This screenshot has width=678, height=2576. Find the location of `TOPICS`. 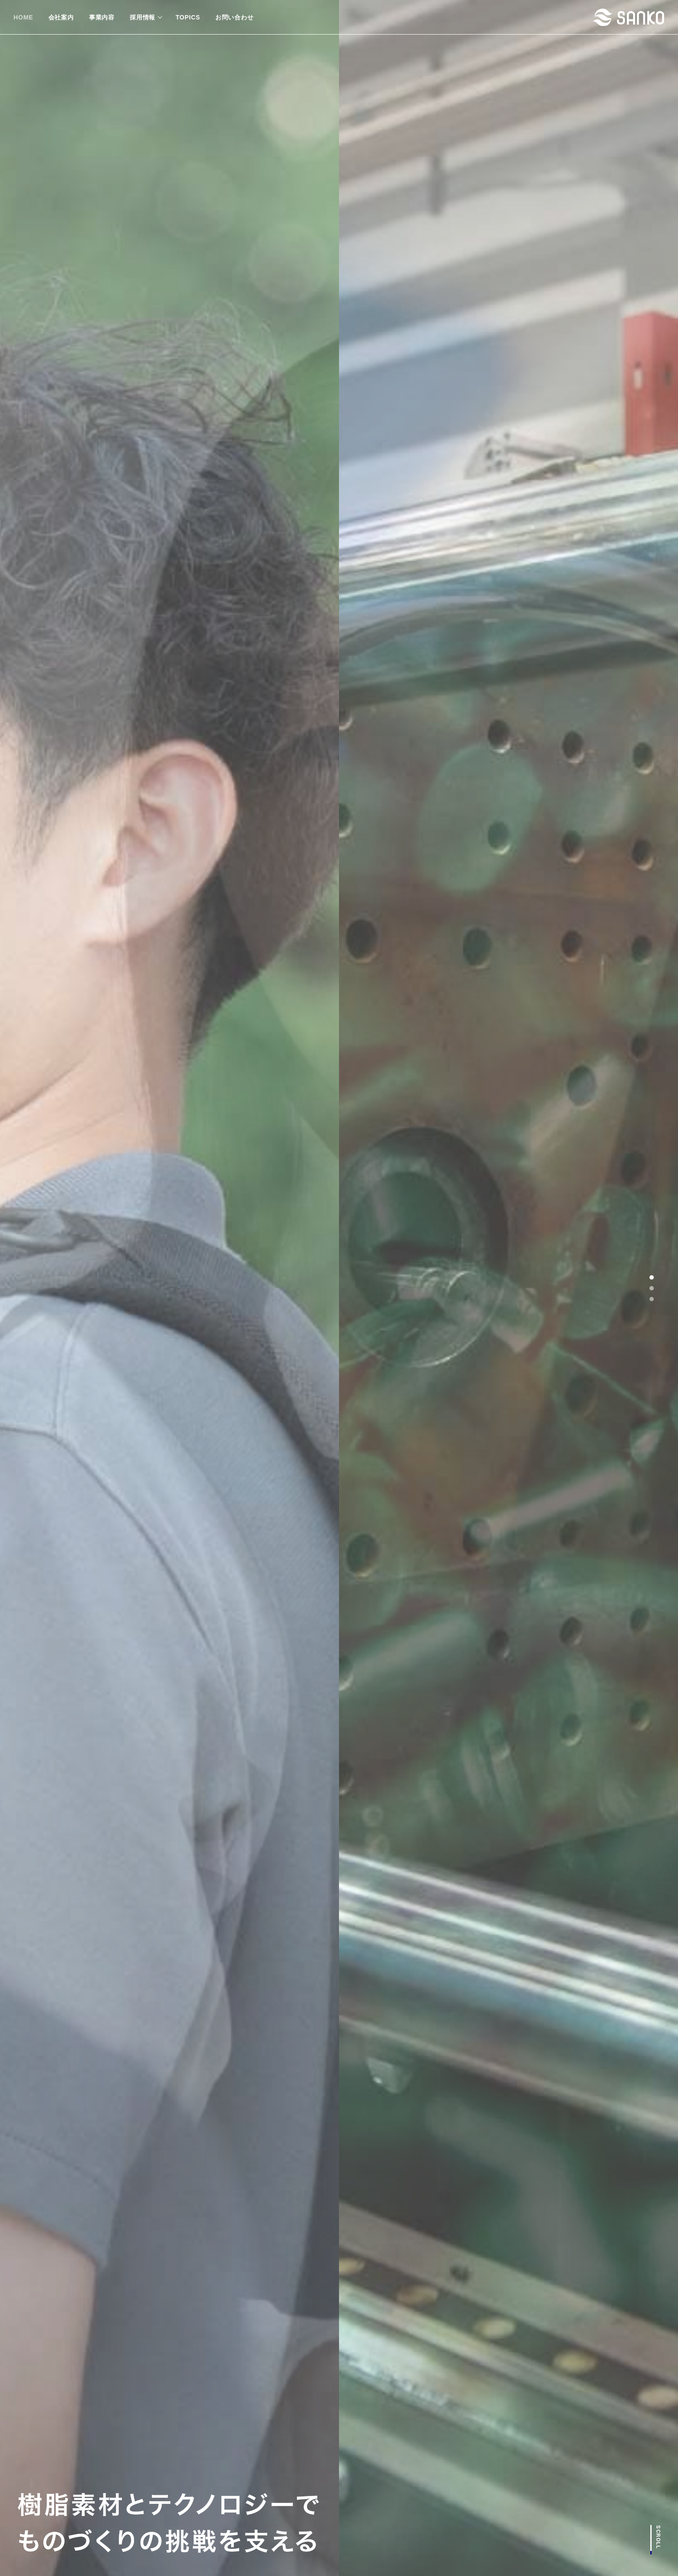

TOPICS is located at coordinates (188, 17).